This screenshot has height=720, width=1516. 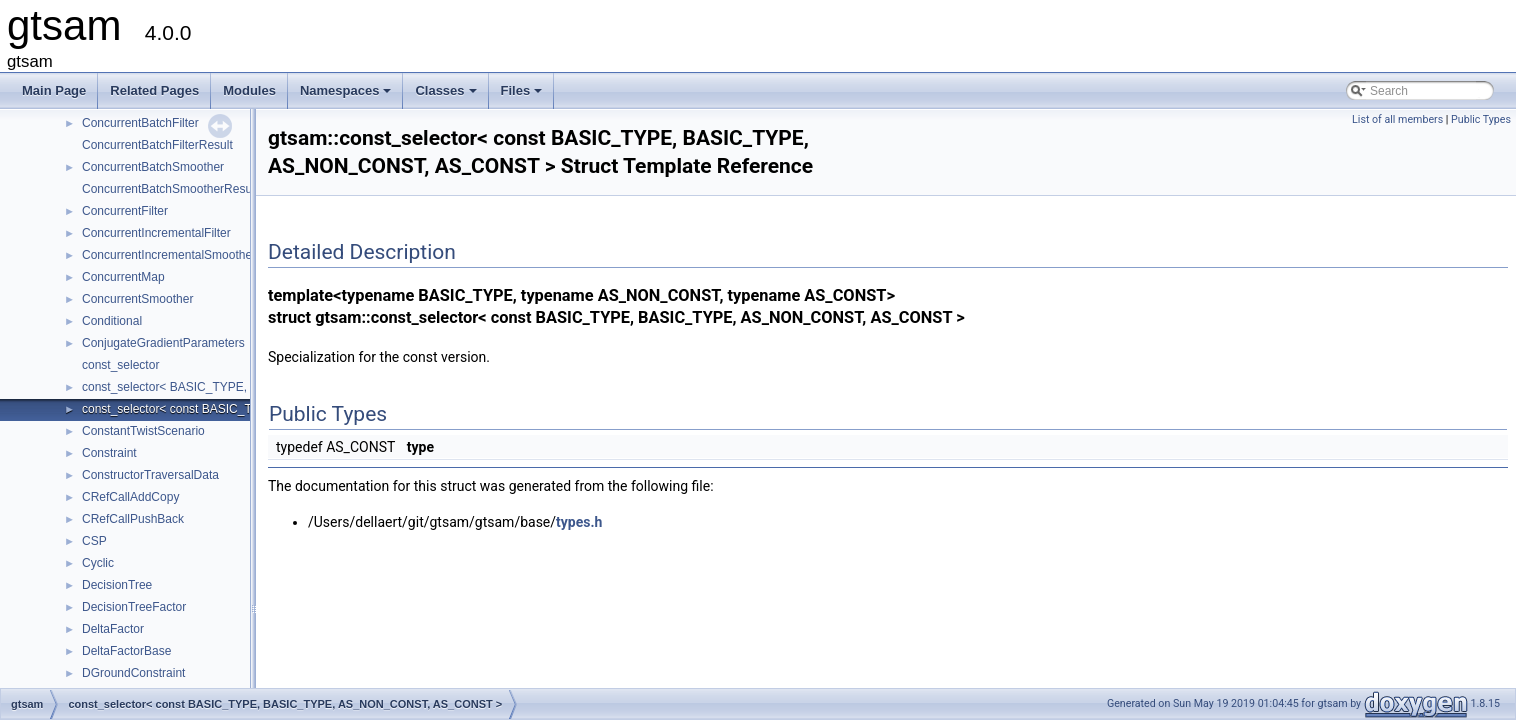 I want to click on DeltaFactor, so click(x=113, y=629).